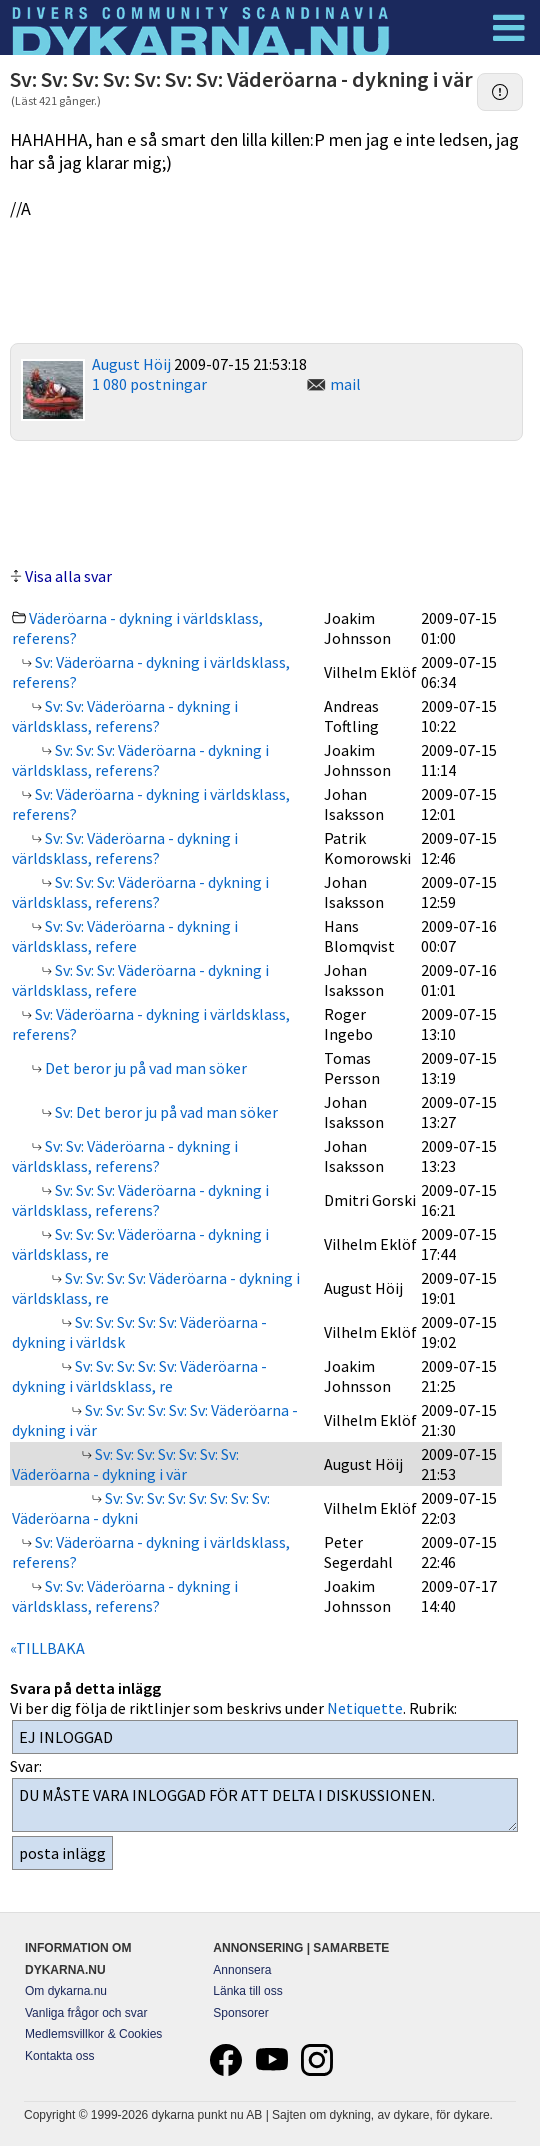 This screenshot has width=540, height=2146. Describe the element at coordinates (345, 384) in the screenshot. I see `mail` at that location.